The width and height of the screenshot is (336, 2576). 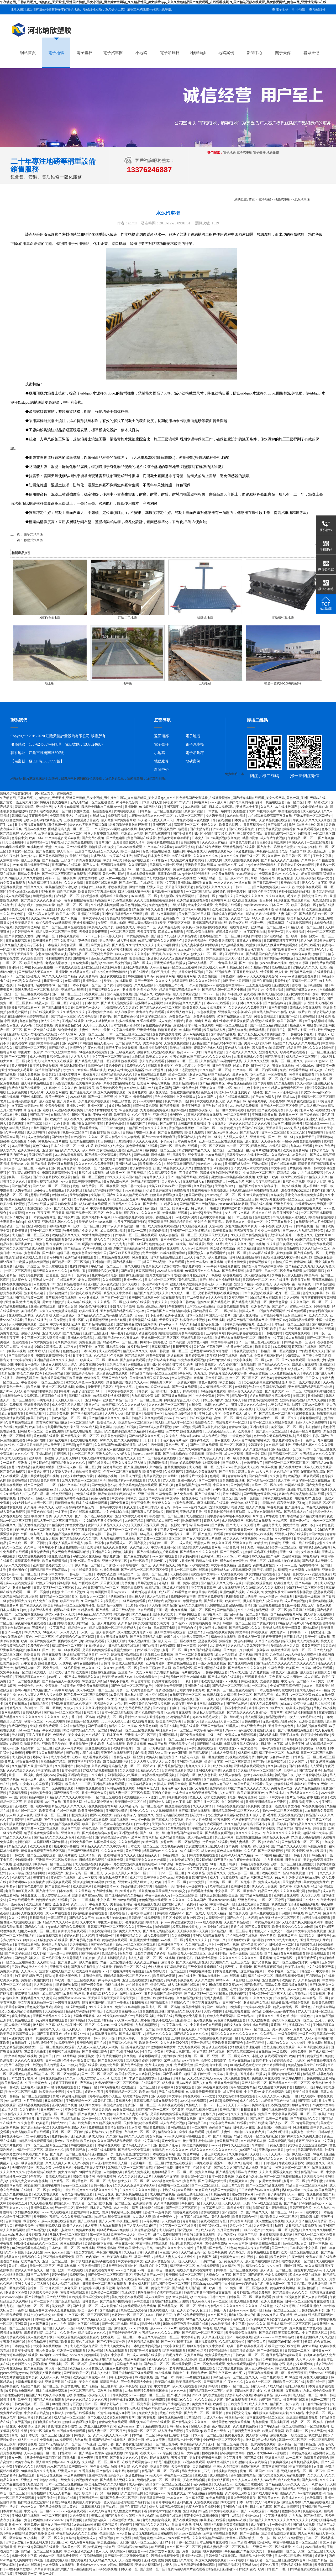 What do you see at coordinates (56, 2368) in the screenshot?
I see `91人妻一区二区` at bounding box center [56, 2368].